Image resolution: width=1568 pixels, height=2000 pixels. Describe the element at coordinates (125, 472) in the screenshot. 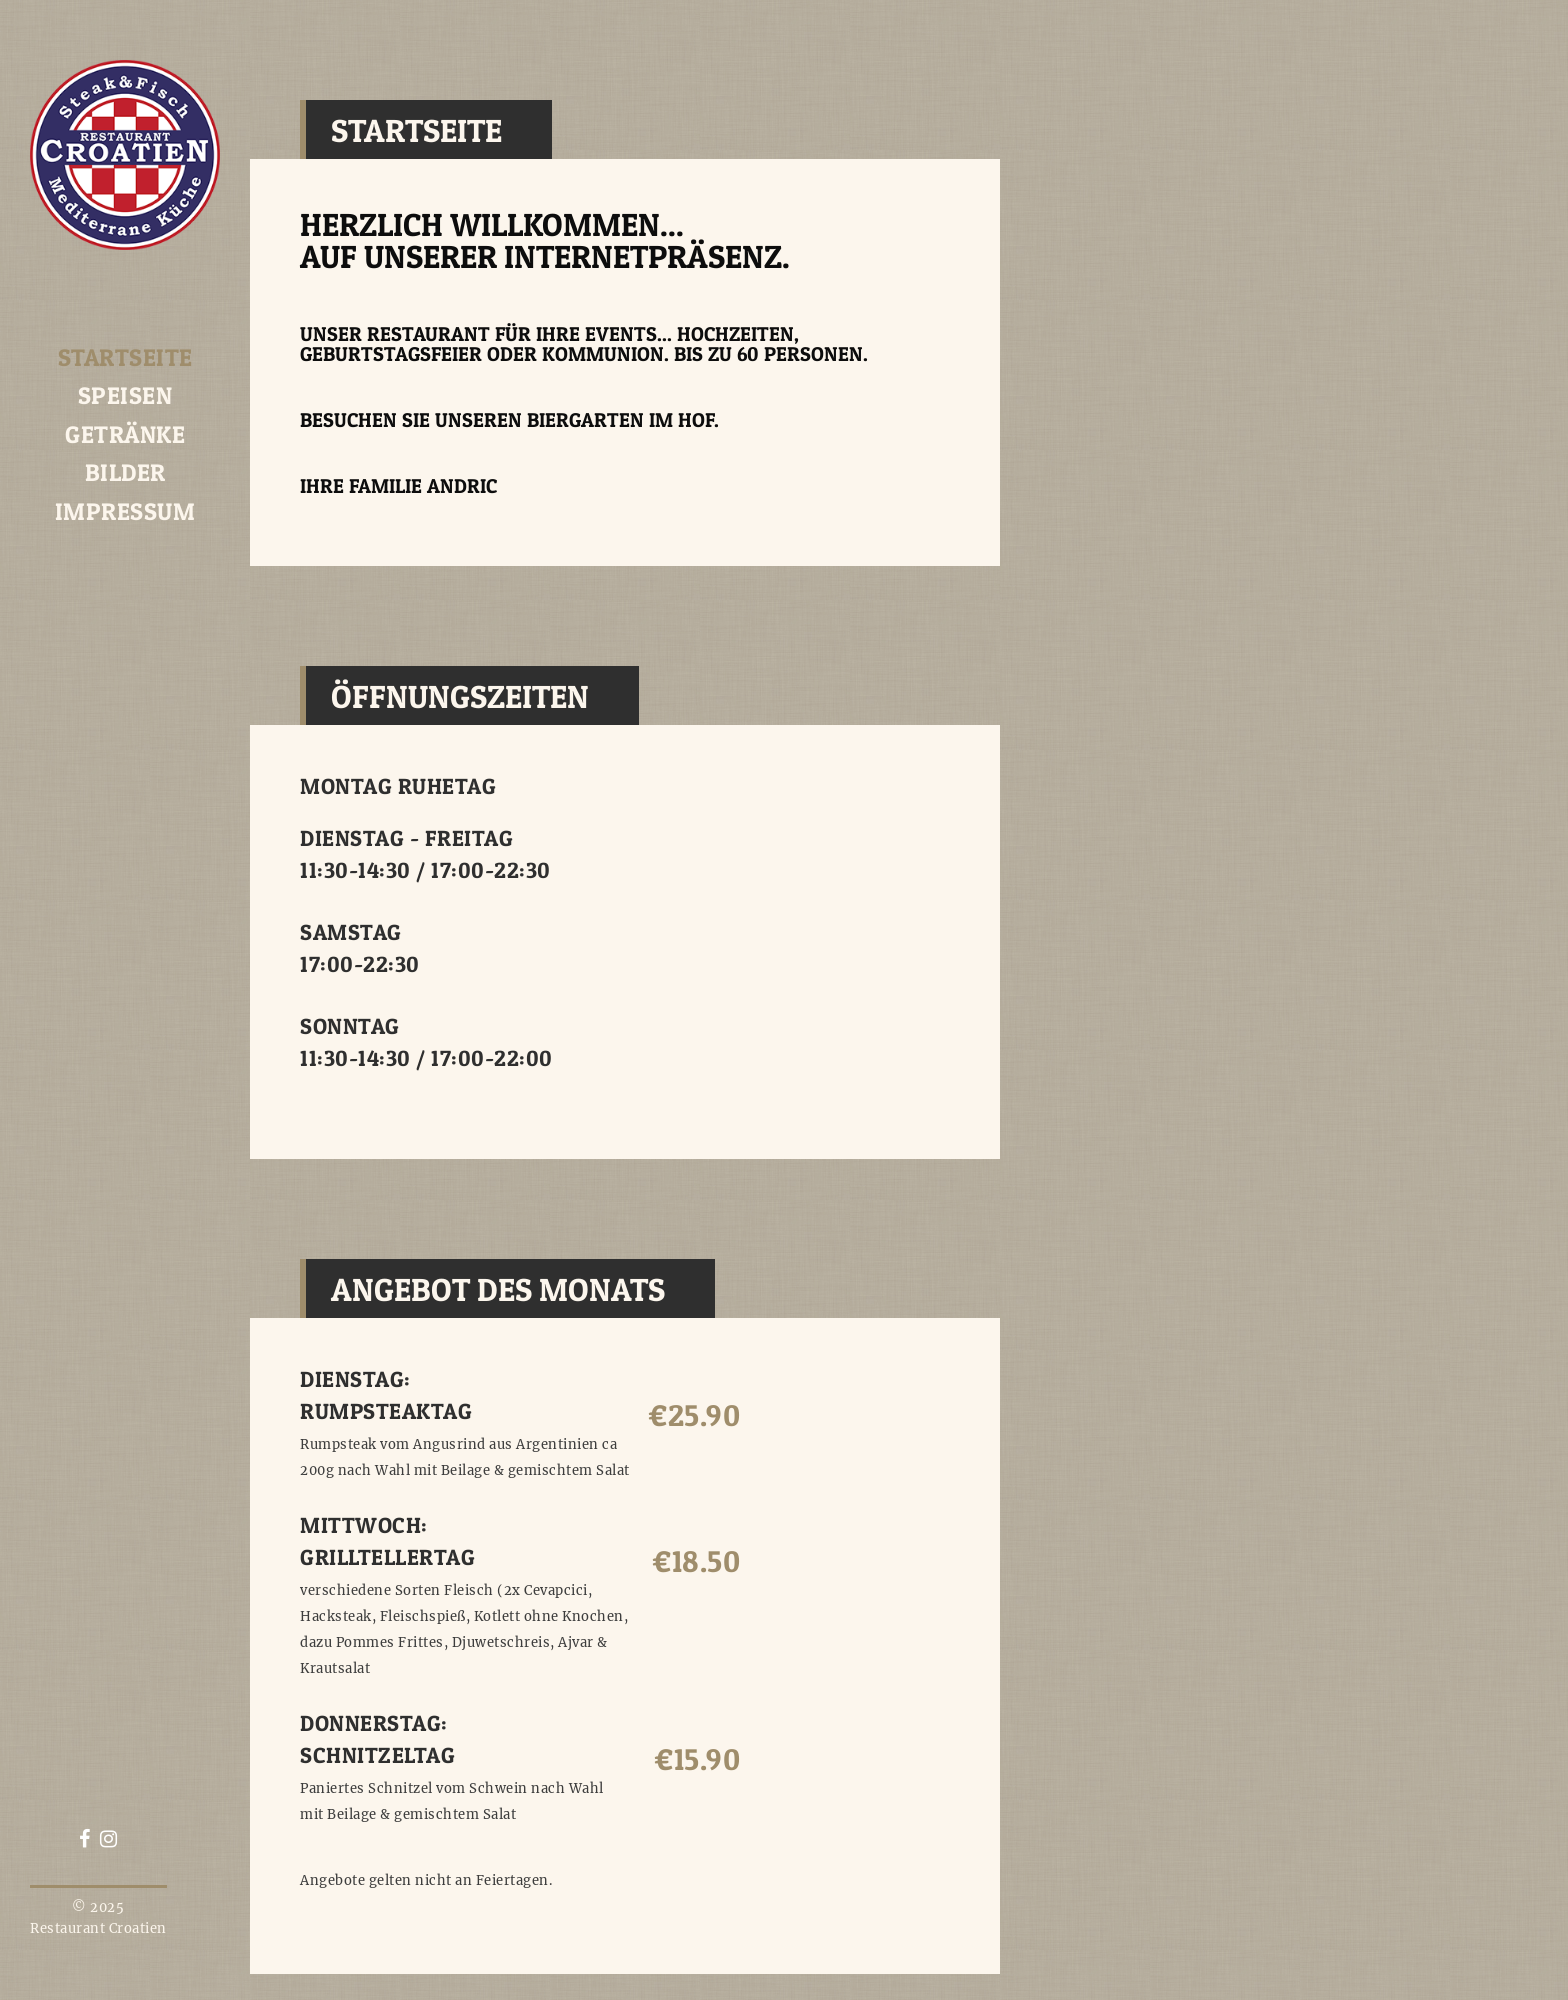

I see `Bilder` at that location.